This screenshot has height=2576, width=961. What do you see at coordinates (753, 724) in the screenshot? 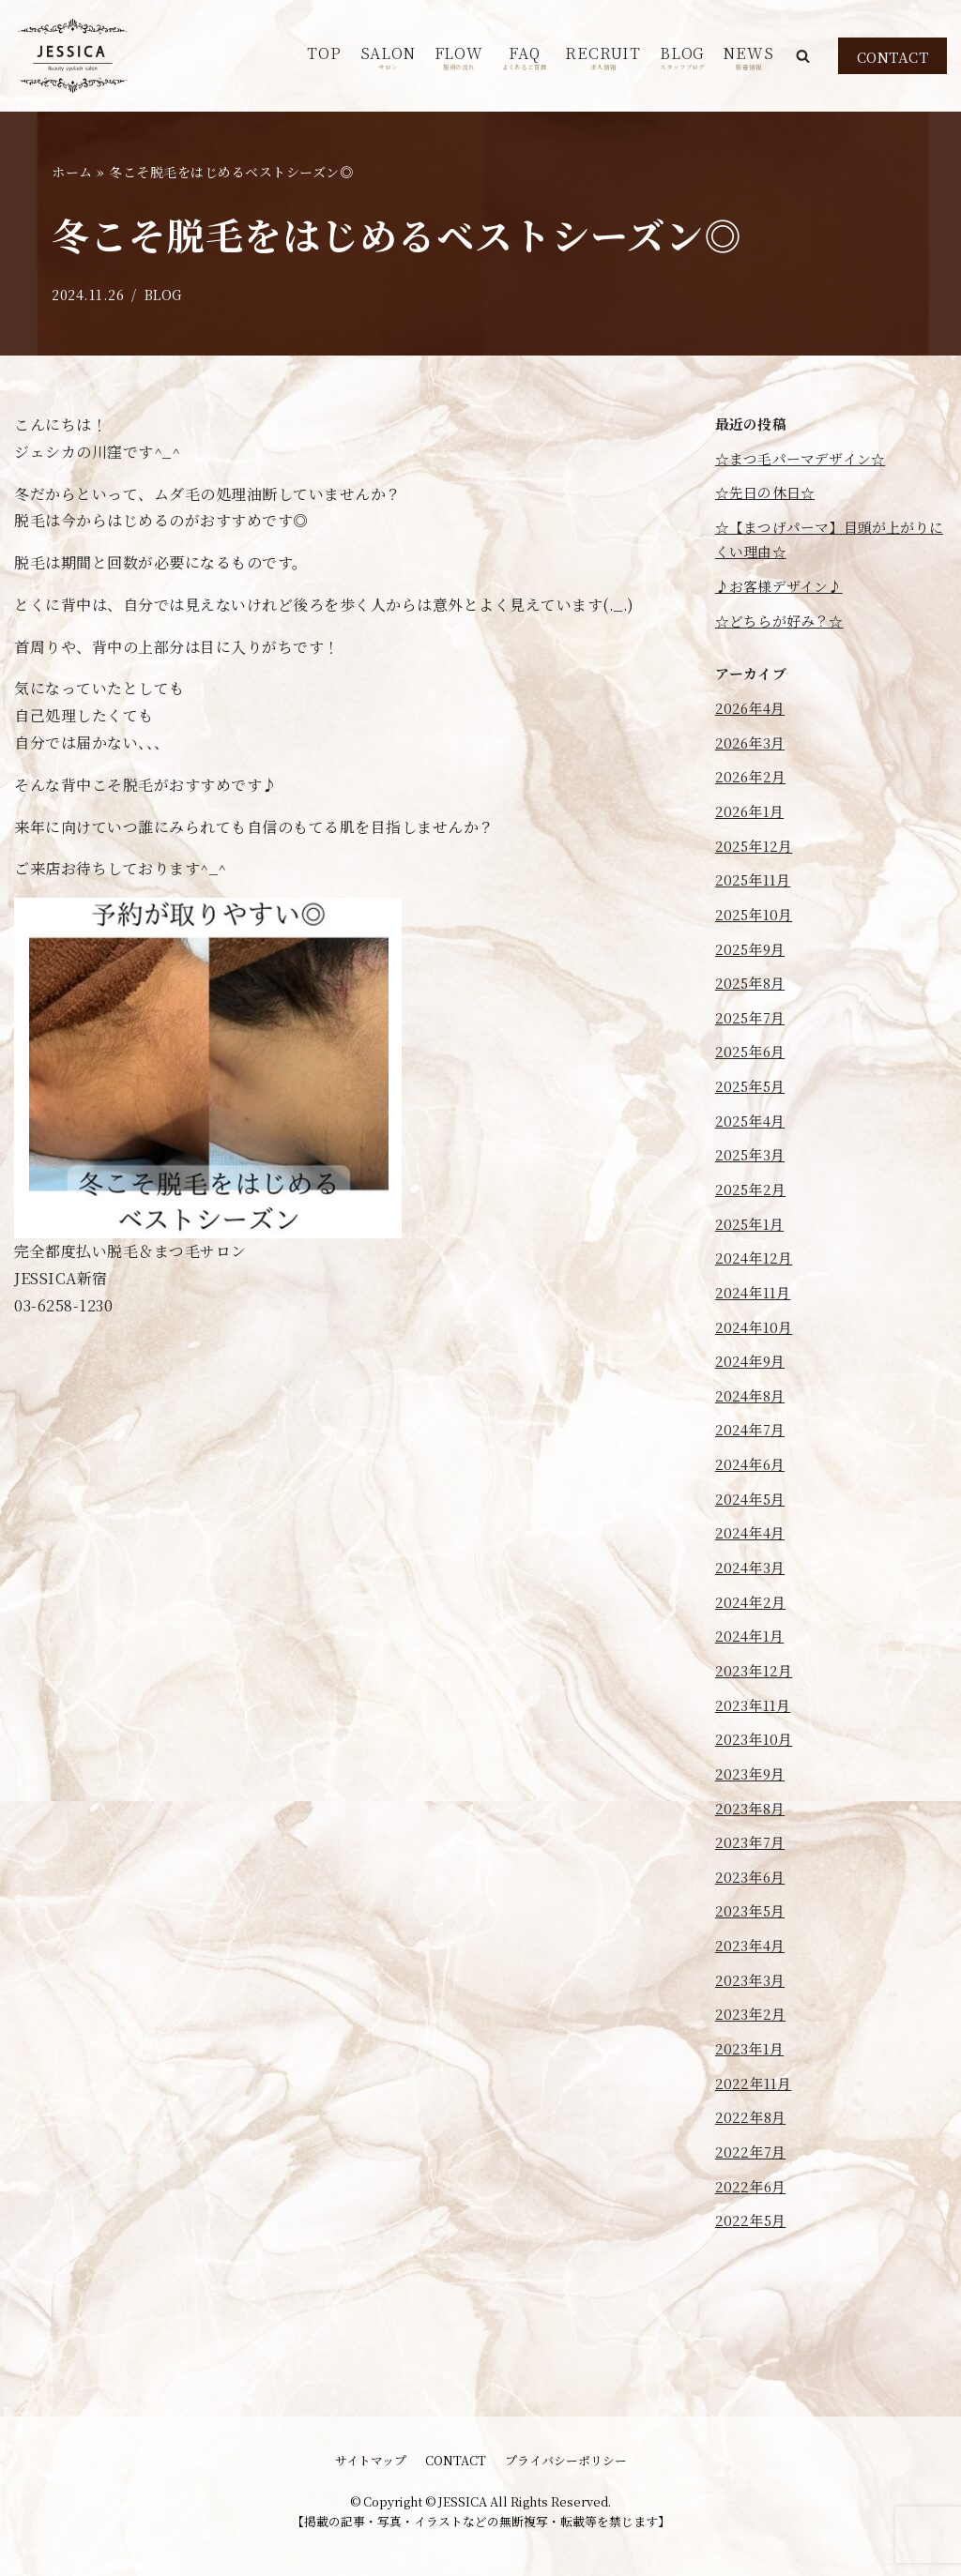
I see `2026年4月` at bounding box center [753, 724].